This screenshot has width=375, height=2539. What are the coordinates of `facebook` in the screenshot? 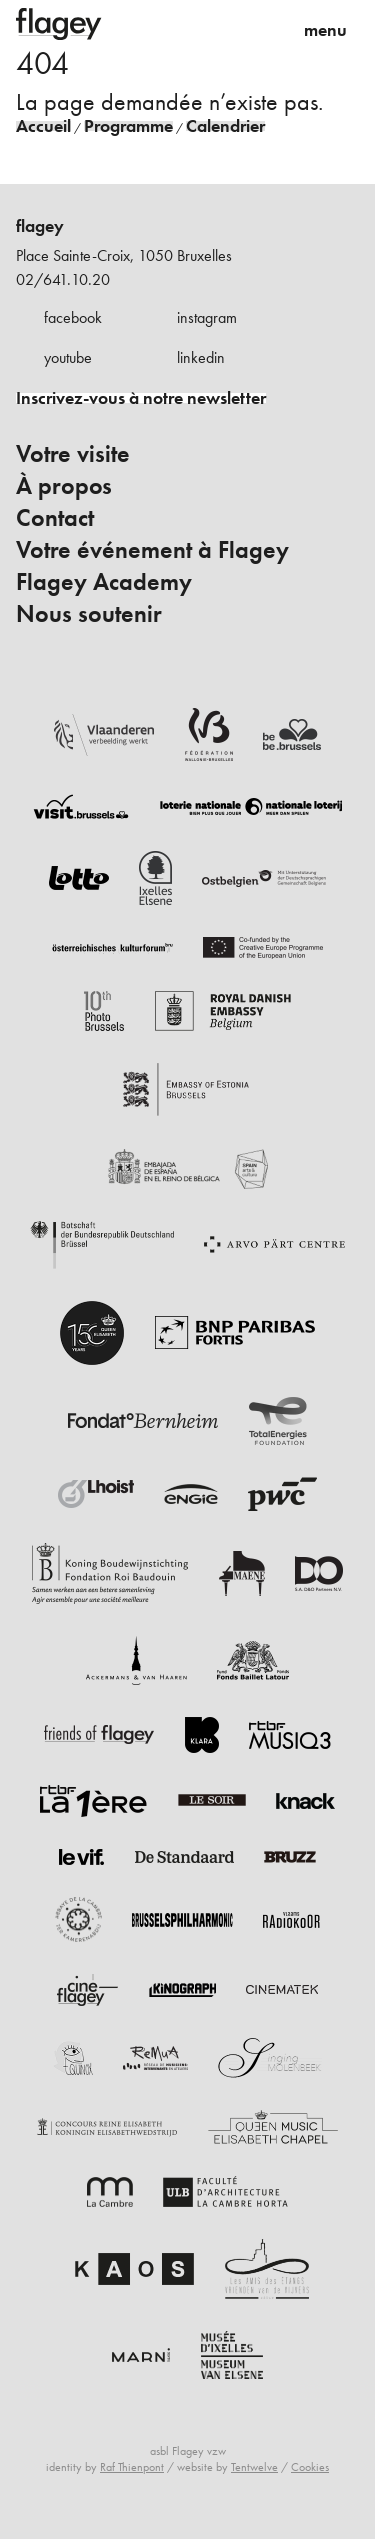 It's located at (73, 317).